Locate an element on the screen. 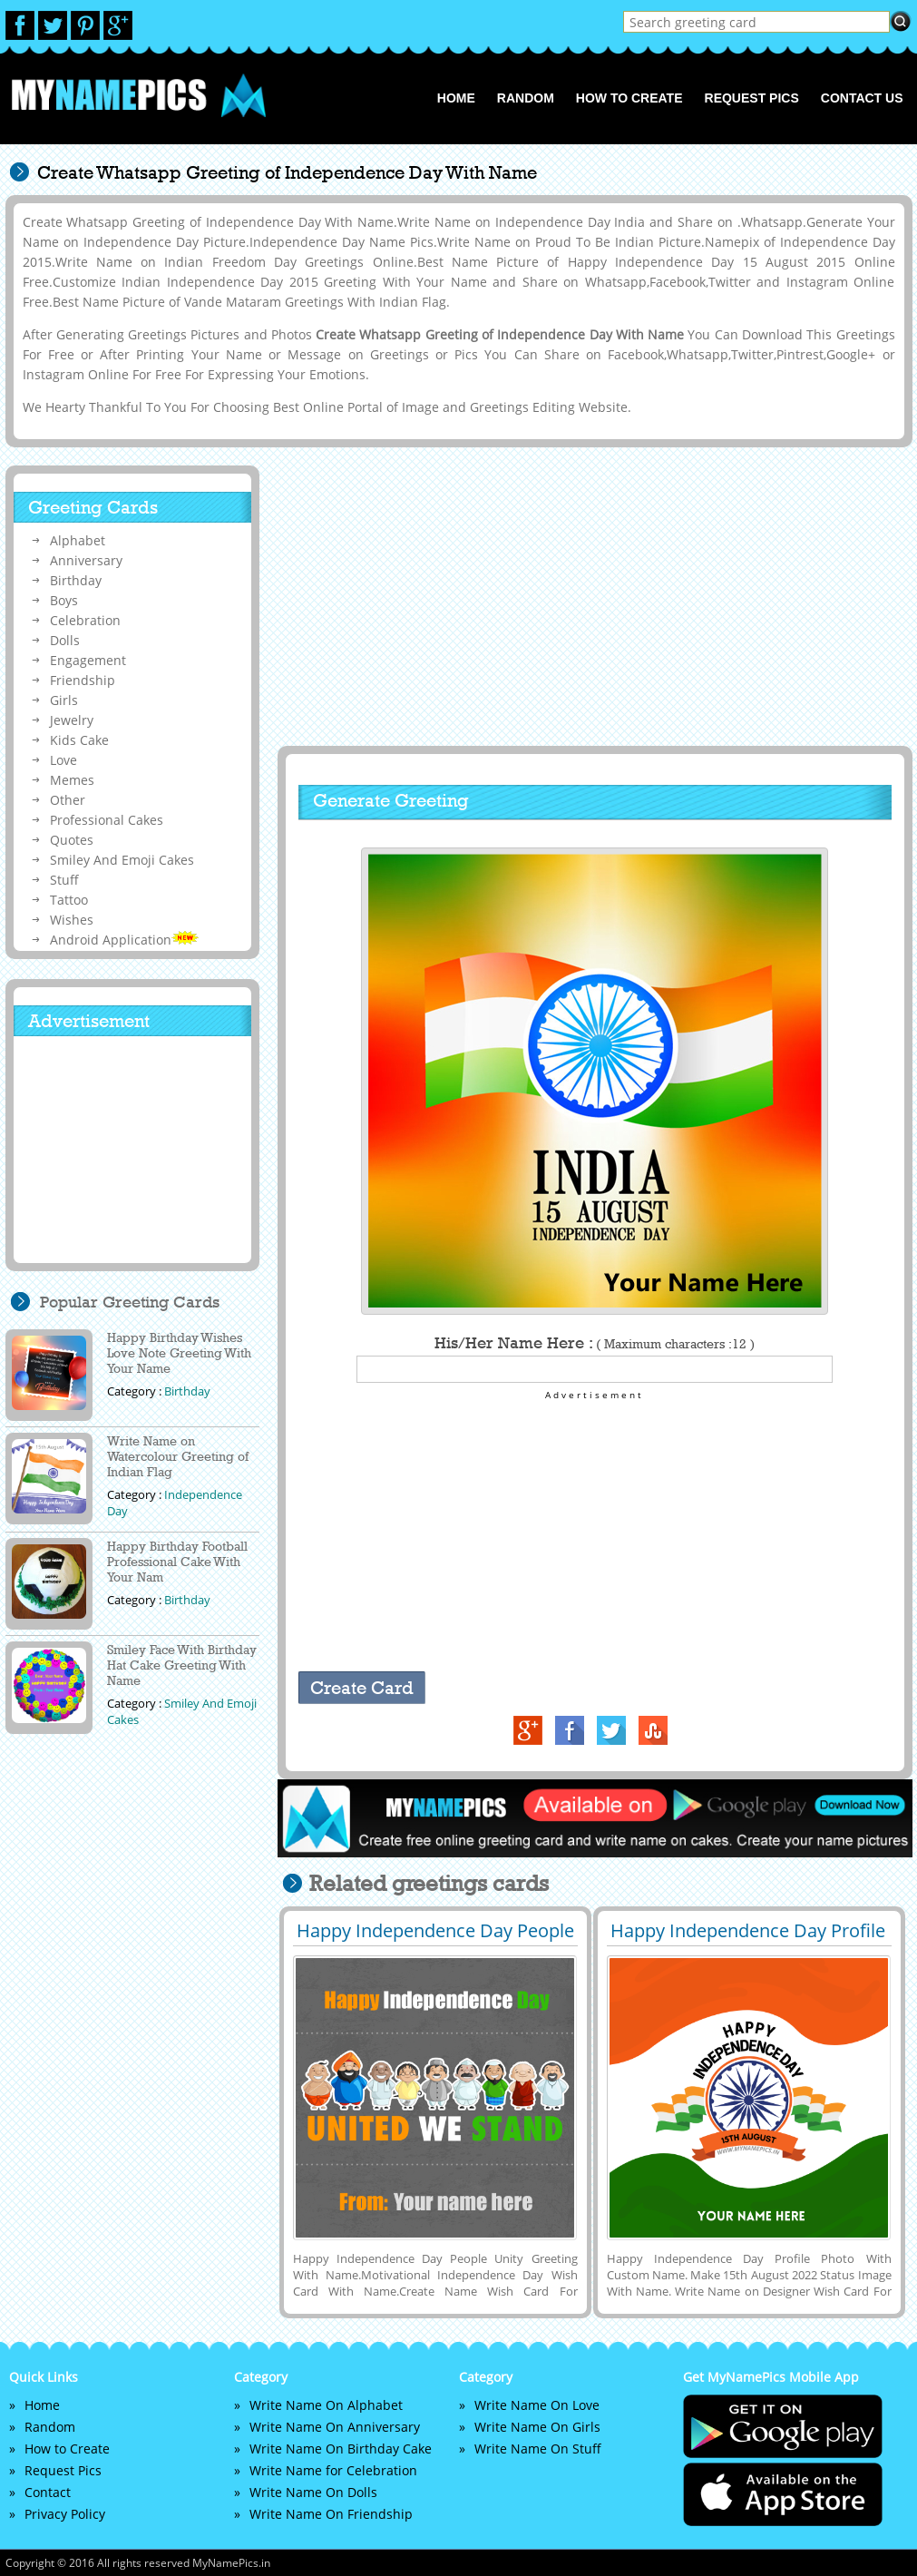 This screenshot has height=2576, width=917. Stuff is located at coordinates (64, 879).